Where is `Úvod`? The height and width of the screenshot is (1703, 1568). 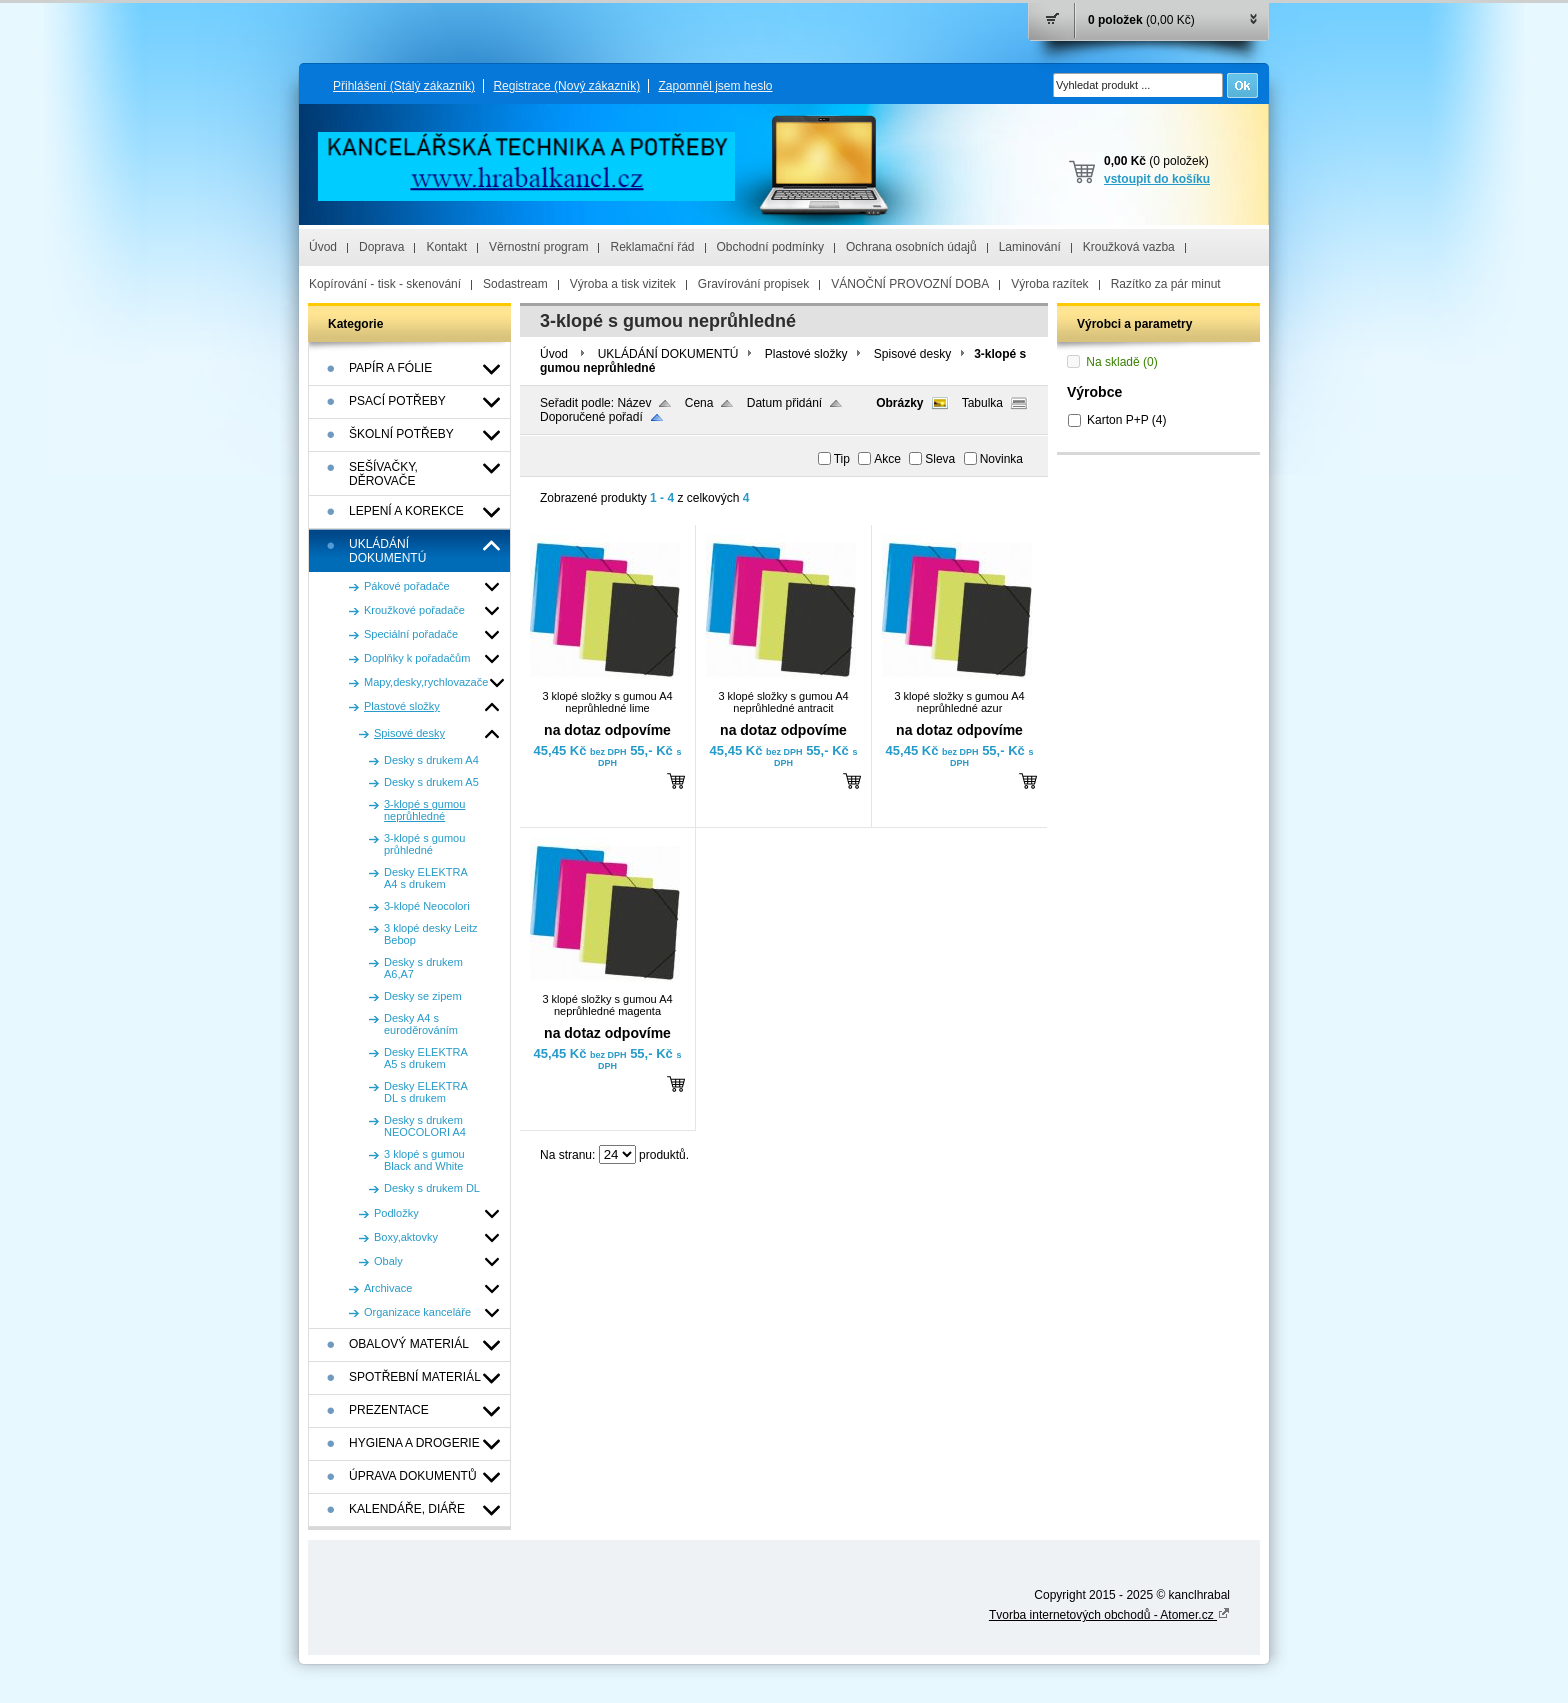
Úvod is located at coordinates (323, 247).